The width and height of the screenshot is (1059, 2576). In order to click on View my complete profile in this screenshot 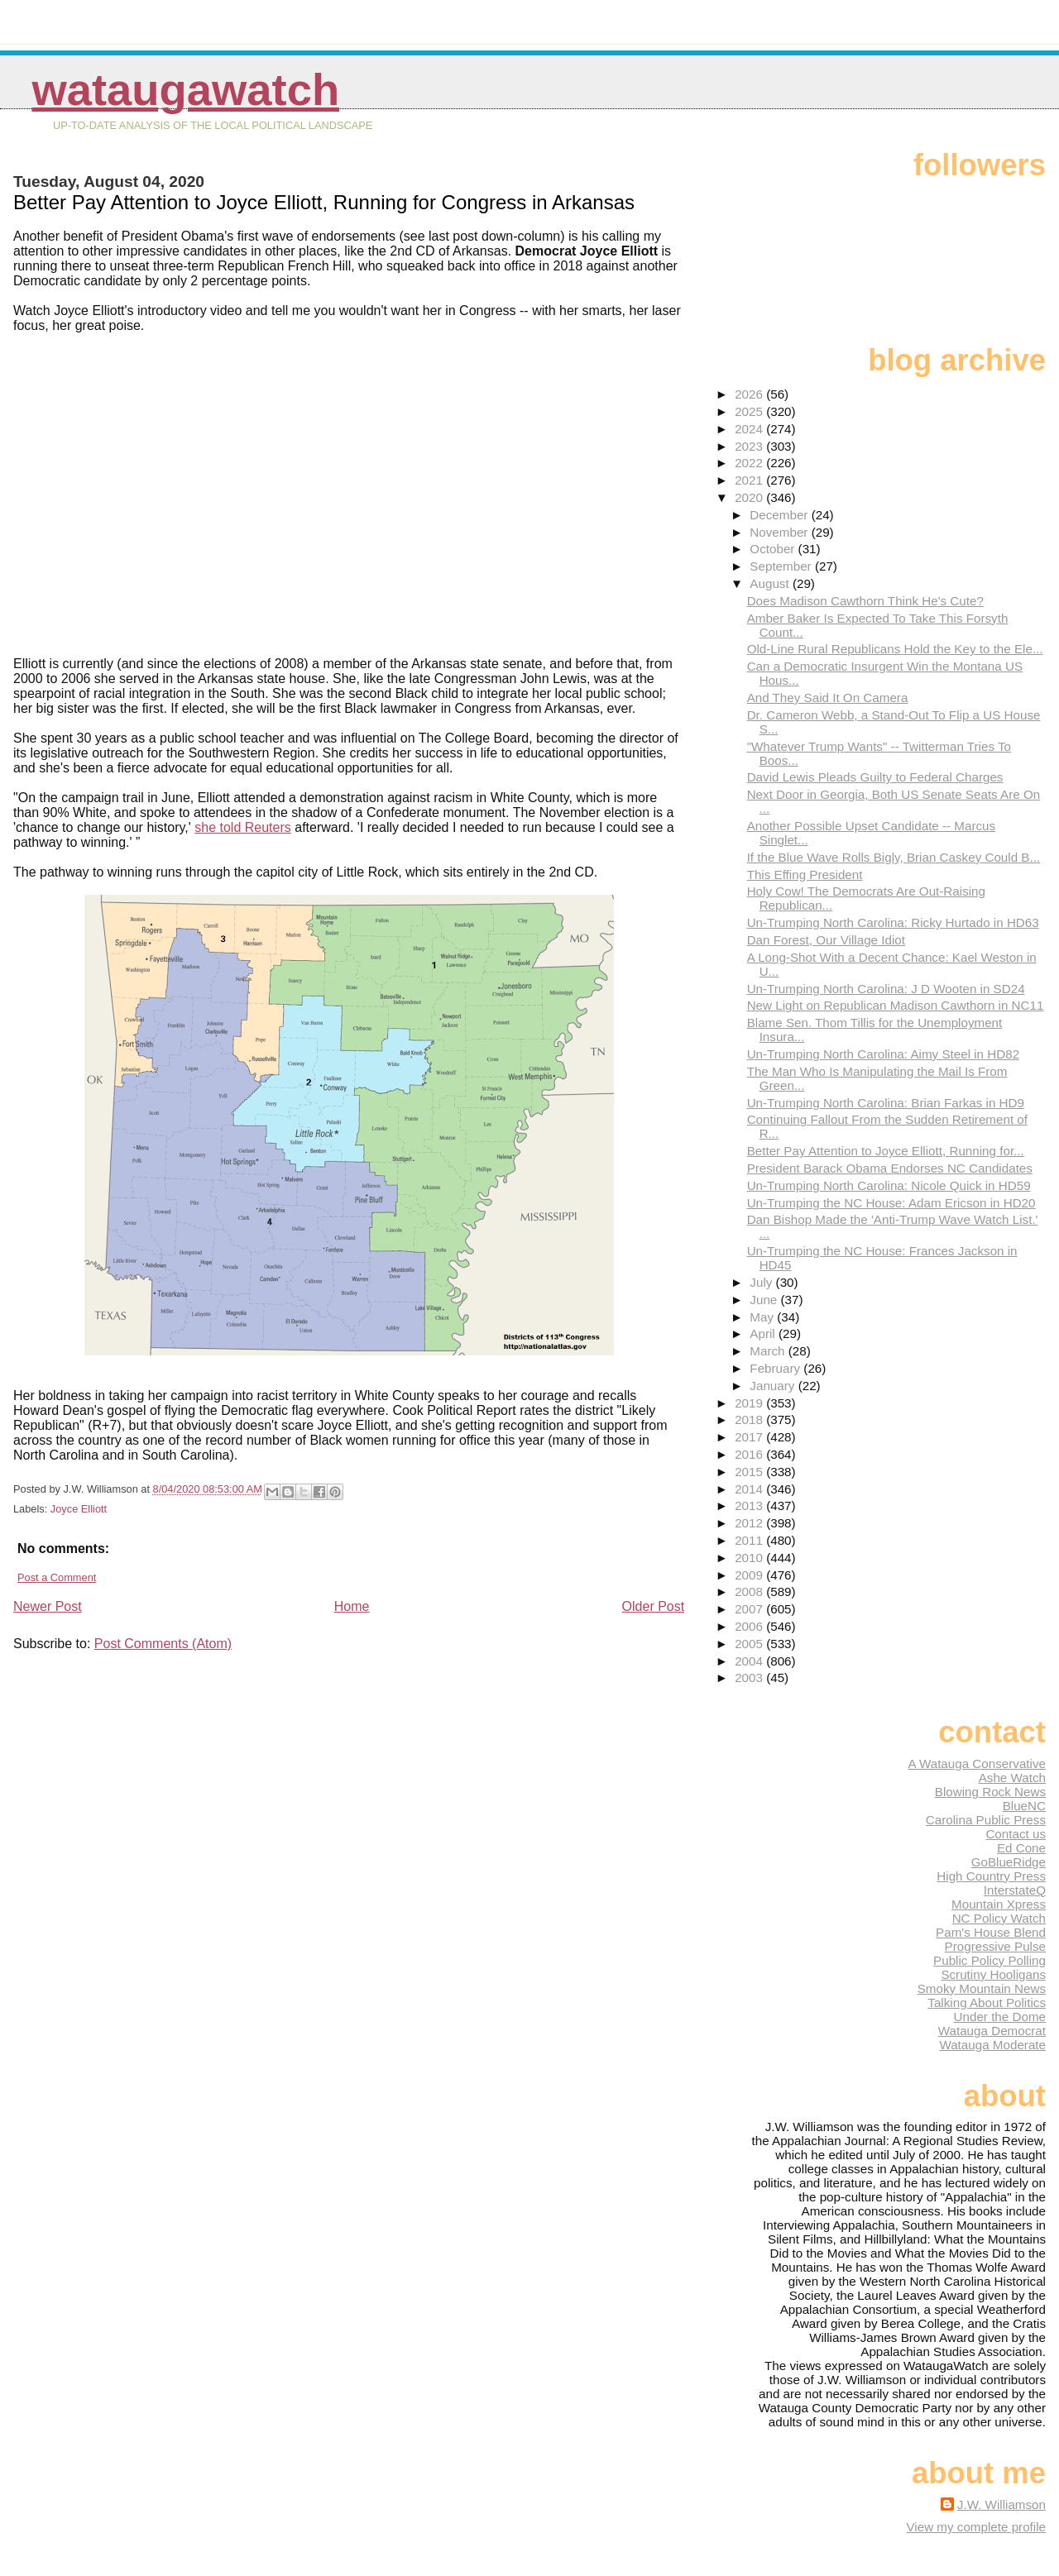, I will do `click(976, 2527)`.